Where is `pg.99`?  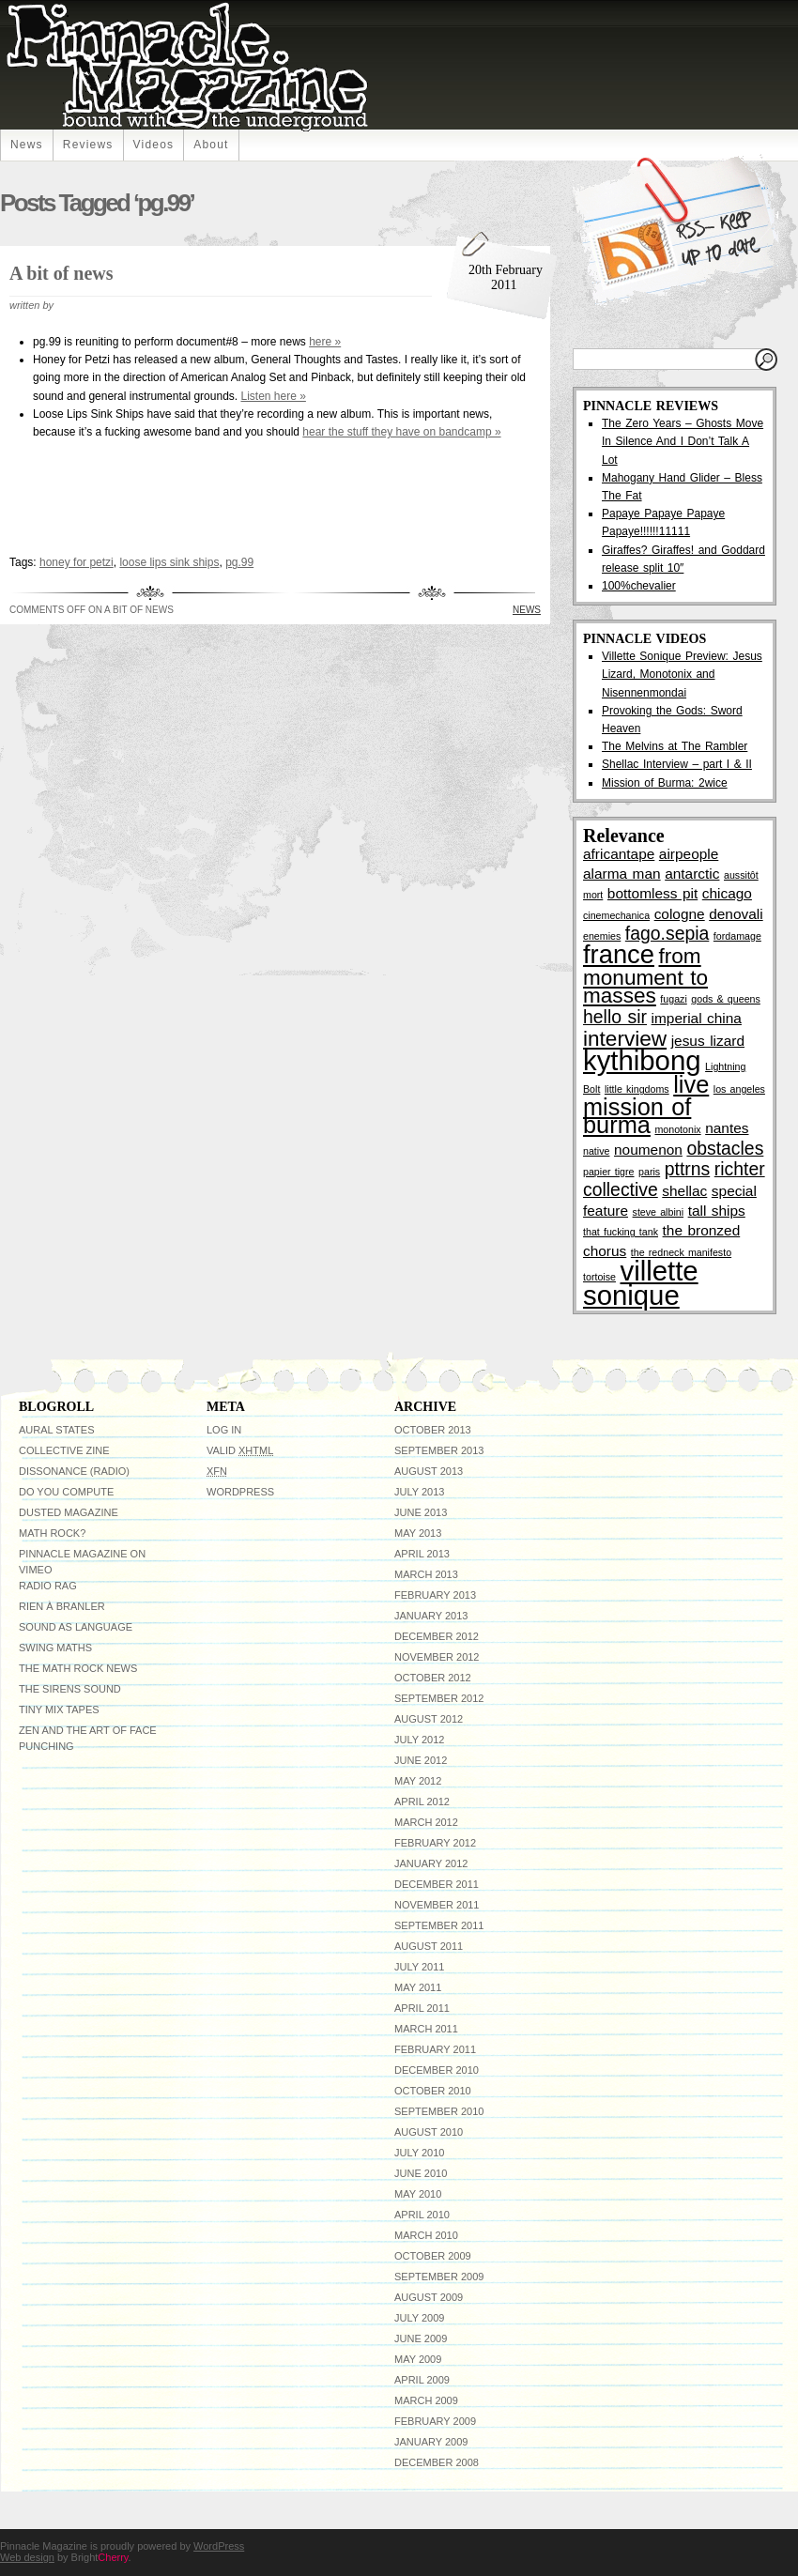 pg.99 is located at coordinates (239, 562).